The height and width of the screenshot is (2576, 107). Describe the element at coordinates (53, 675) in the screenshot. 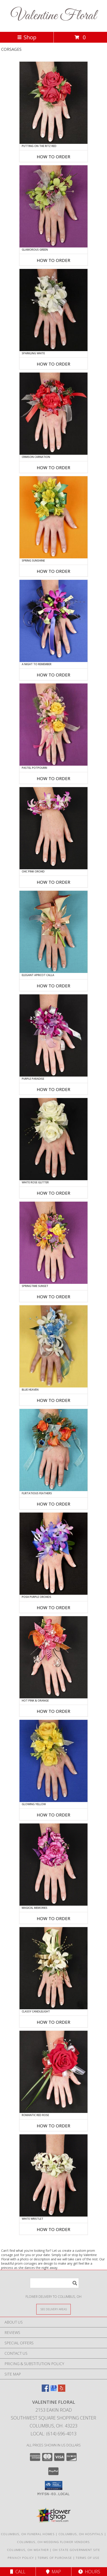

I see `How To Order [How to order A Night to Remember]` at that location.